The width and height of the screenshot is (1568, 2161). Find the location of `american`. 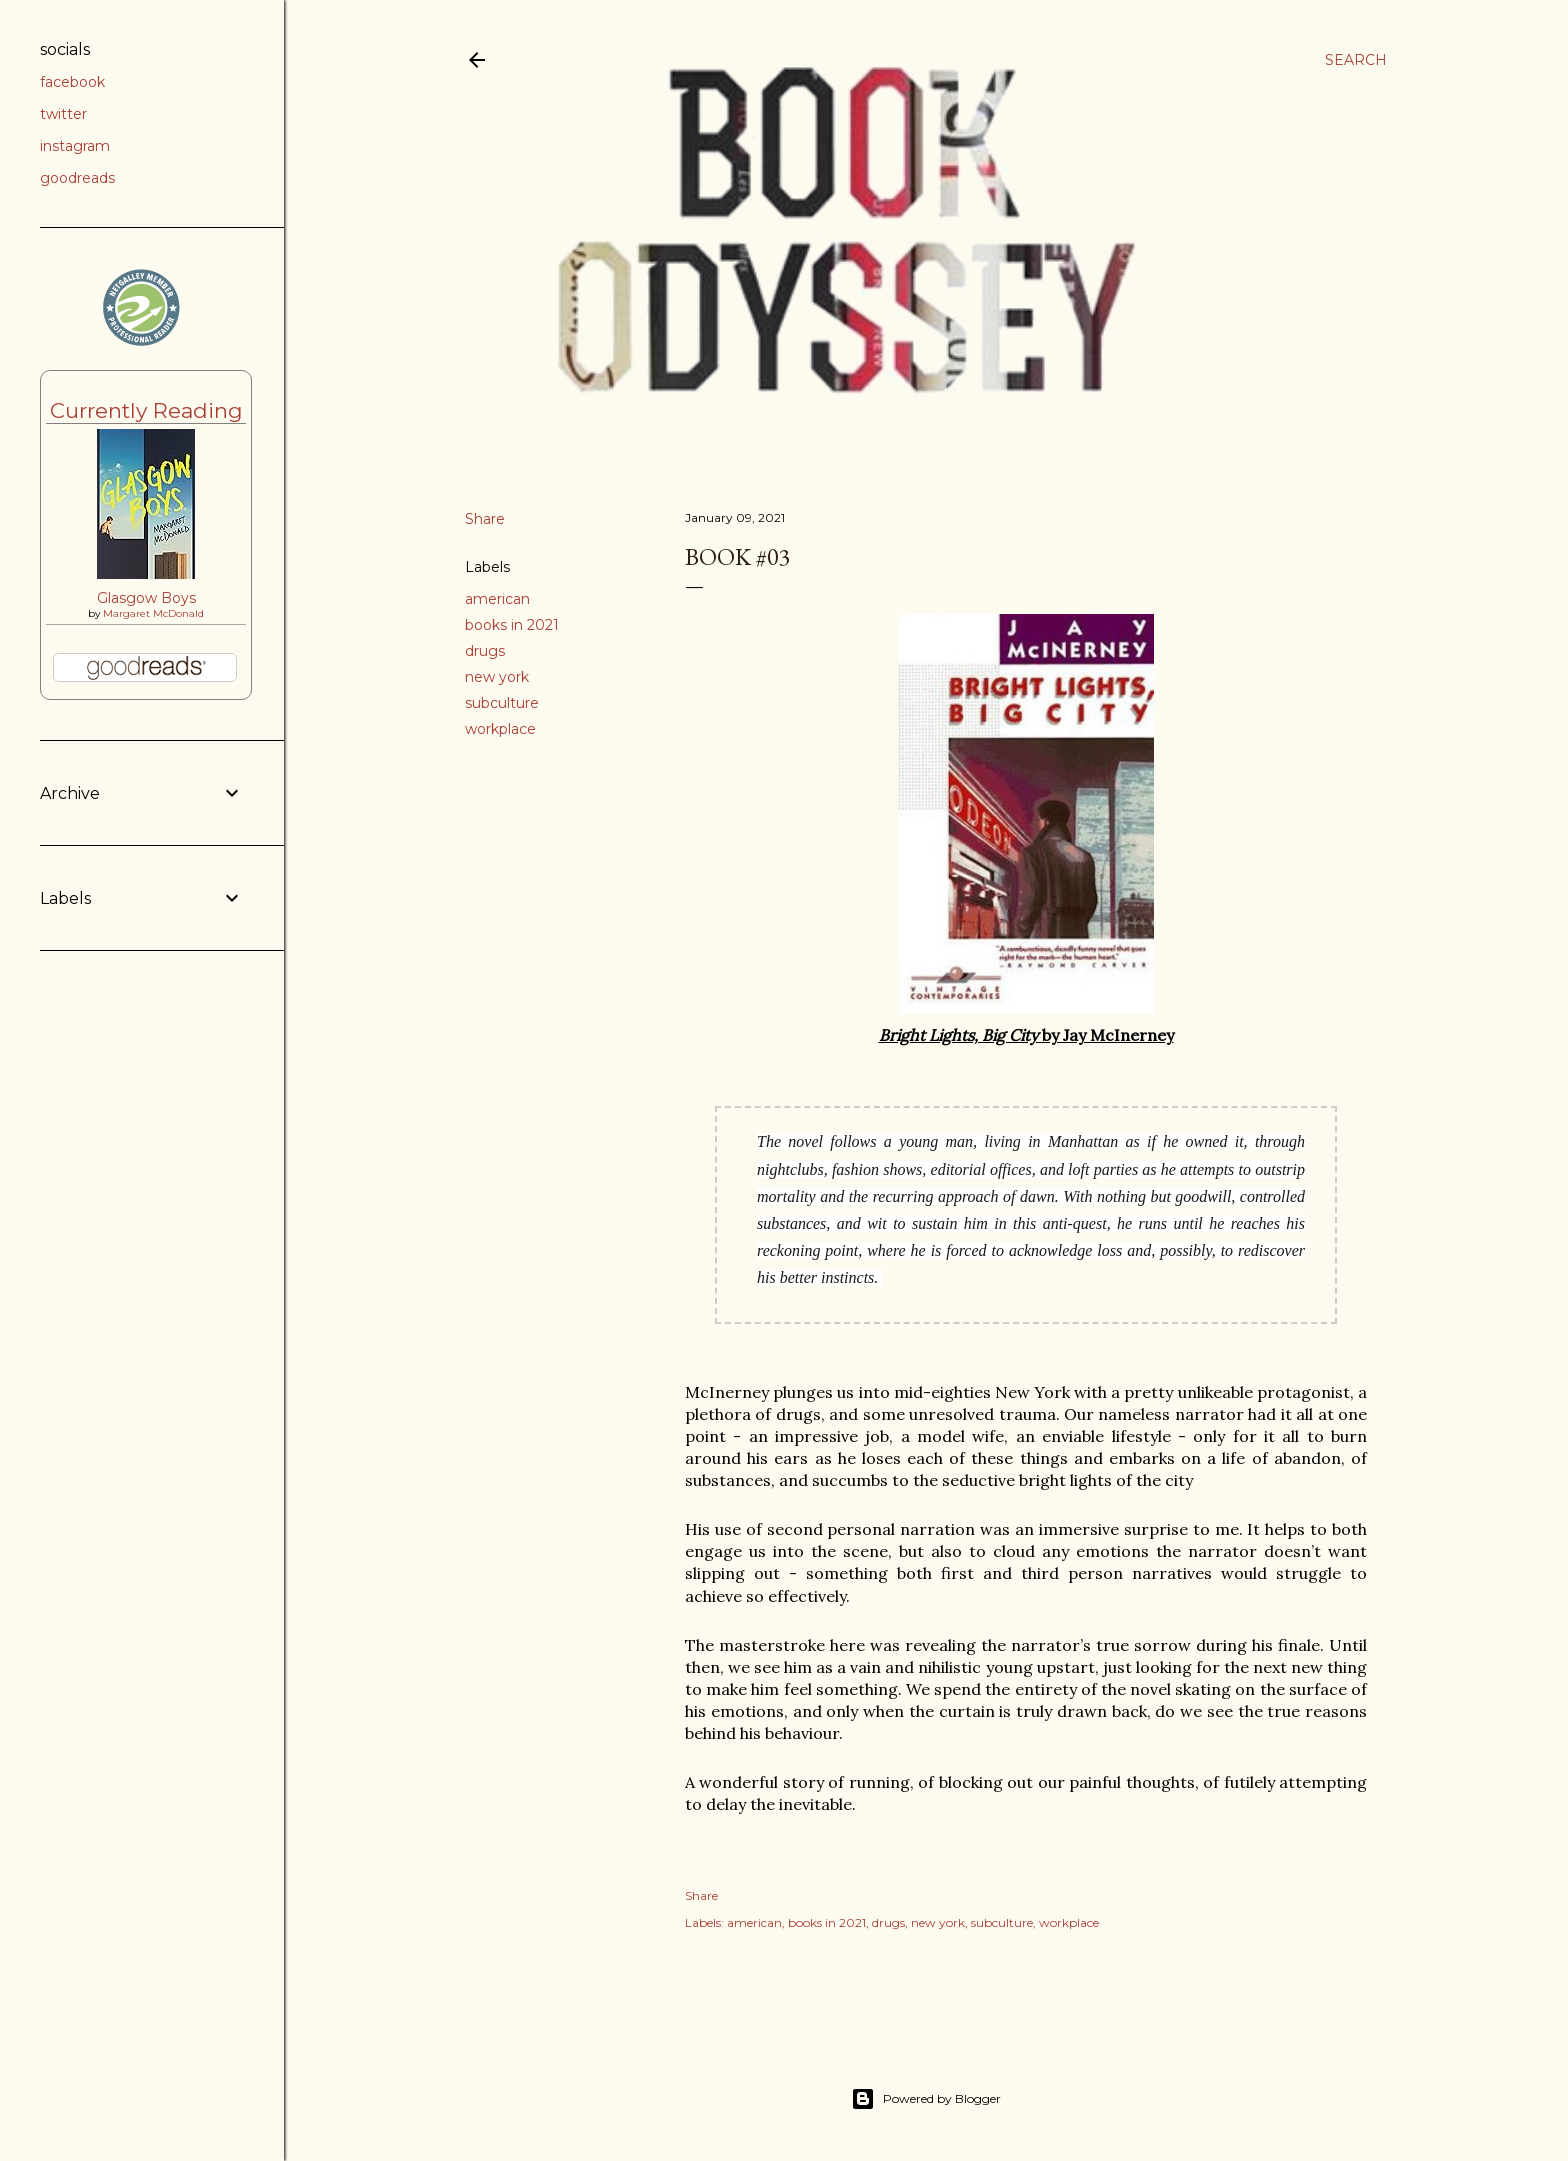

american is located at coordinates (497, 599).